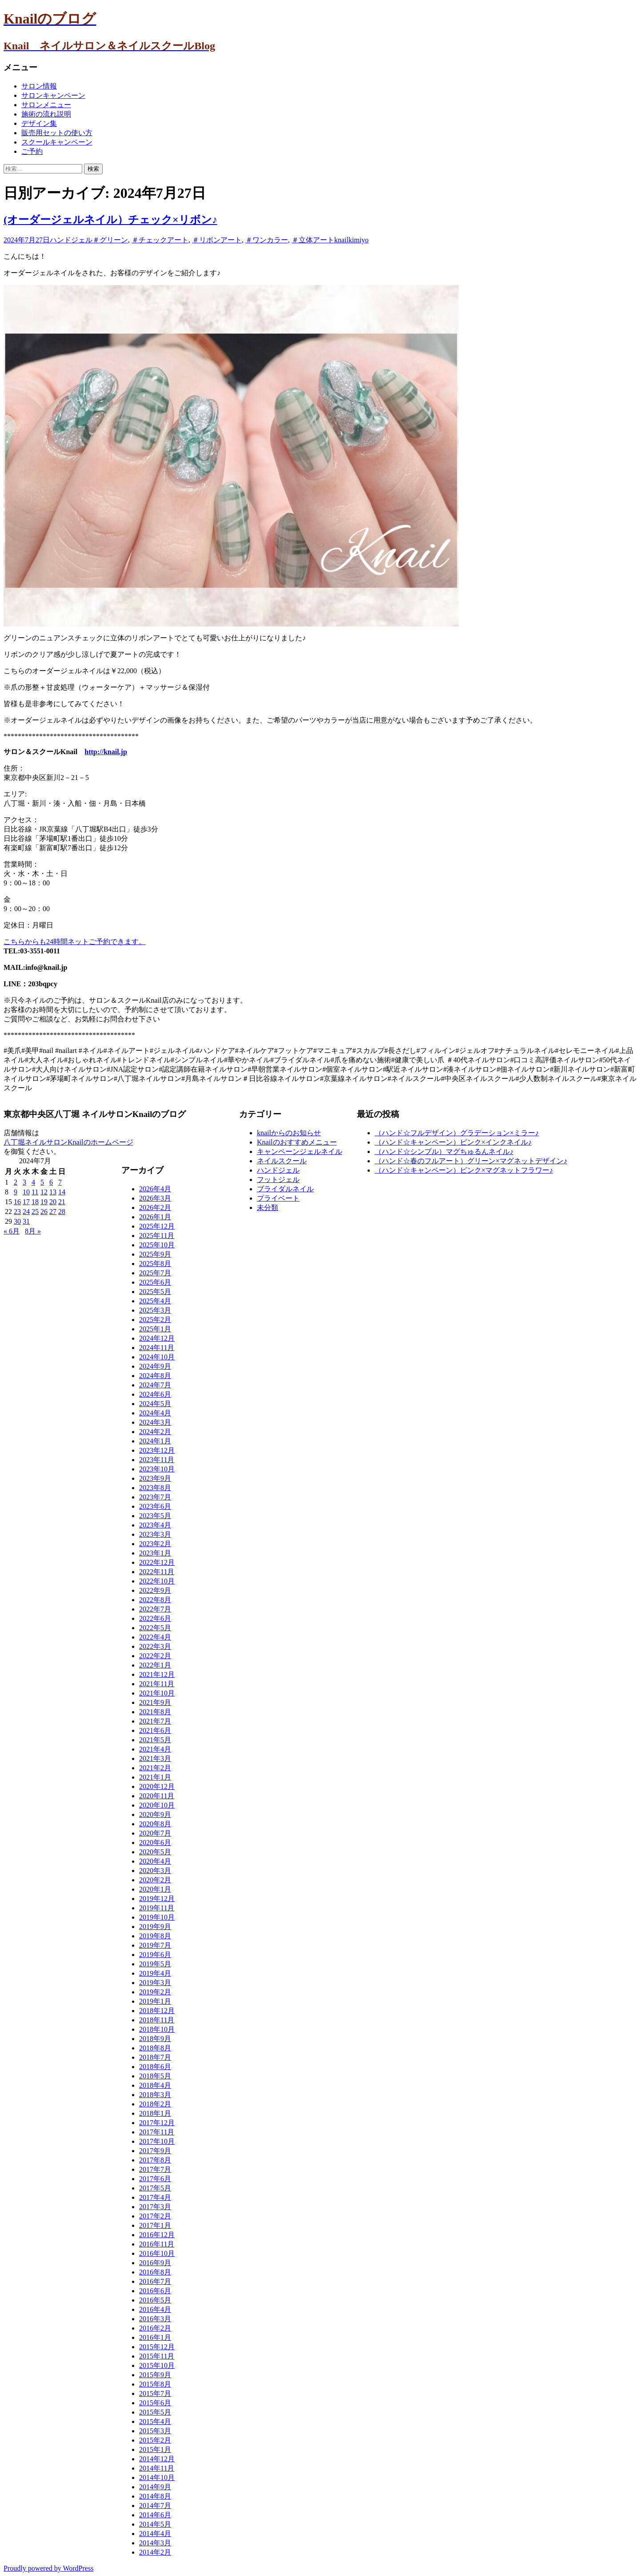  What do you see at coordinates (155, 2291) in the screenshot?
I see `2016年6月` at bounding box center [155, 2291].